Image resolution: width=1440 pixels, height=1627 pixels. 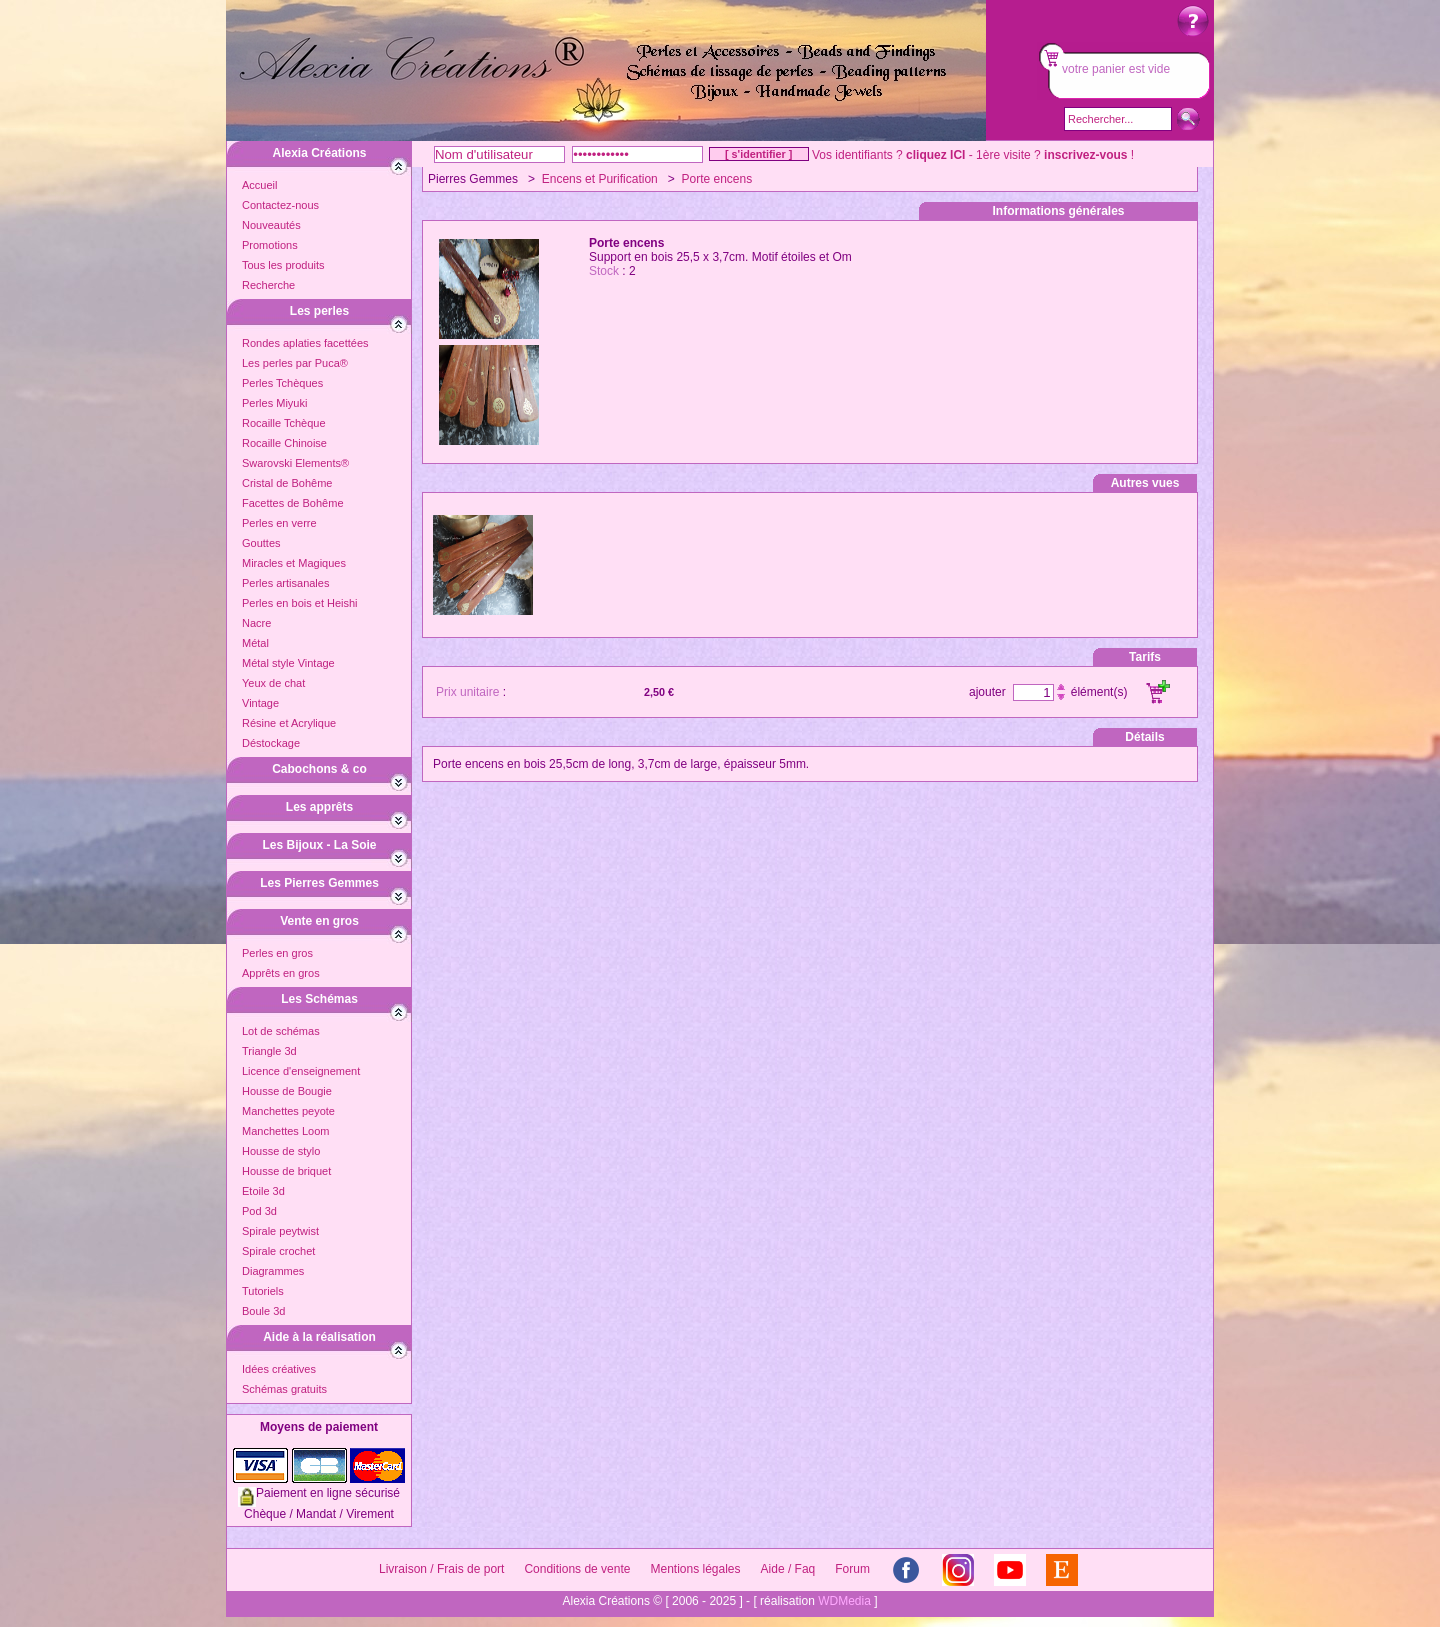 I want to click on Boule 3d, so click(x=263, y=1311).